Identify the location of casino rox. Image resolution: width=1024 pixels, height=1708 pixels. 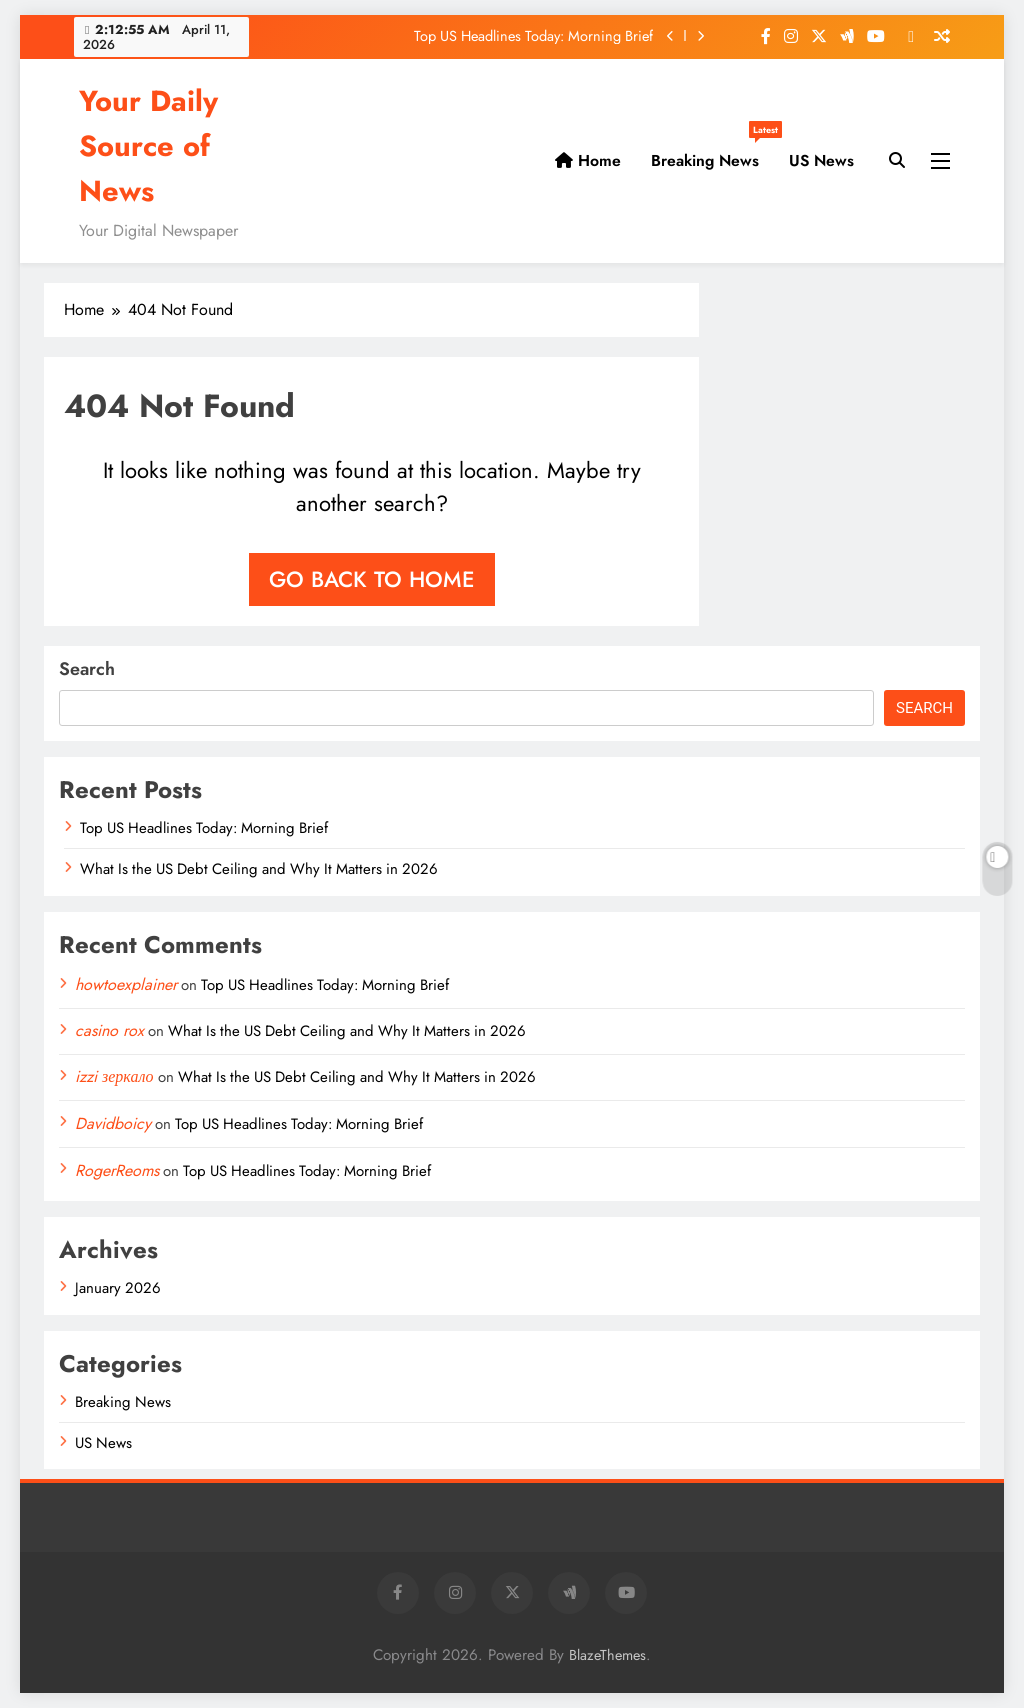
(109, 1030).